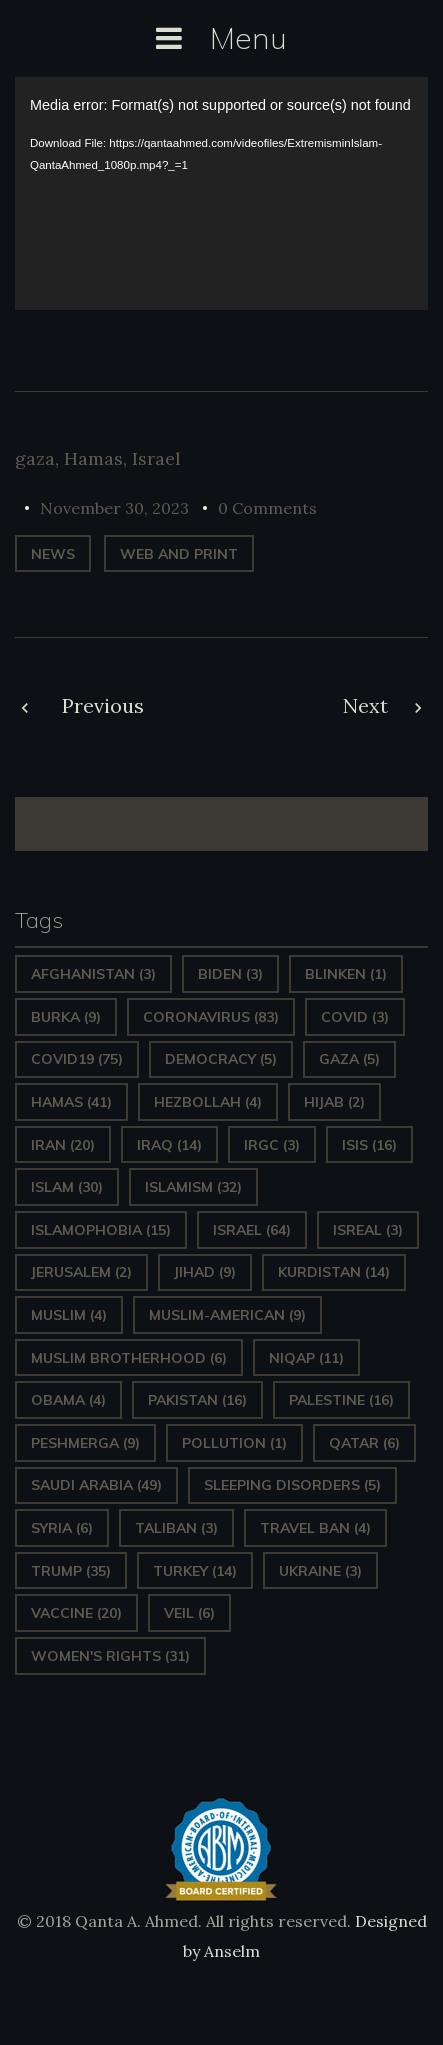 The height and width of the screenshot is (2045, 443). What do you see at coordinates (93, 458) in the screenshot?
I see `Hamas` at bounding box center [93, 458].